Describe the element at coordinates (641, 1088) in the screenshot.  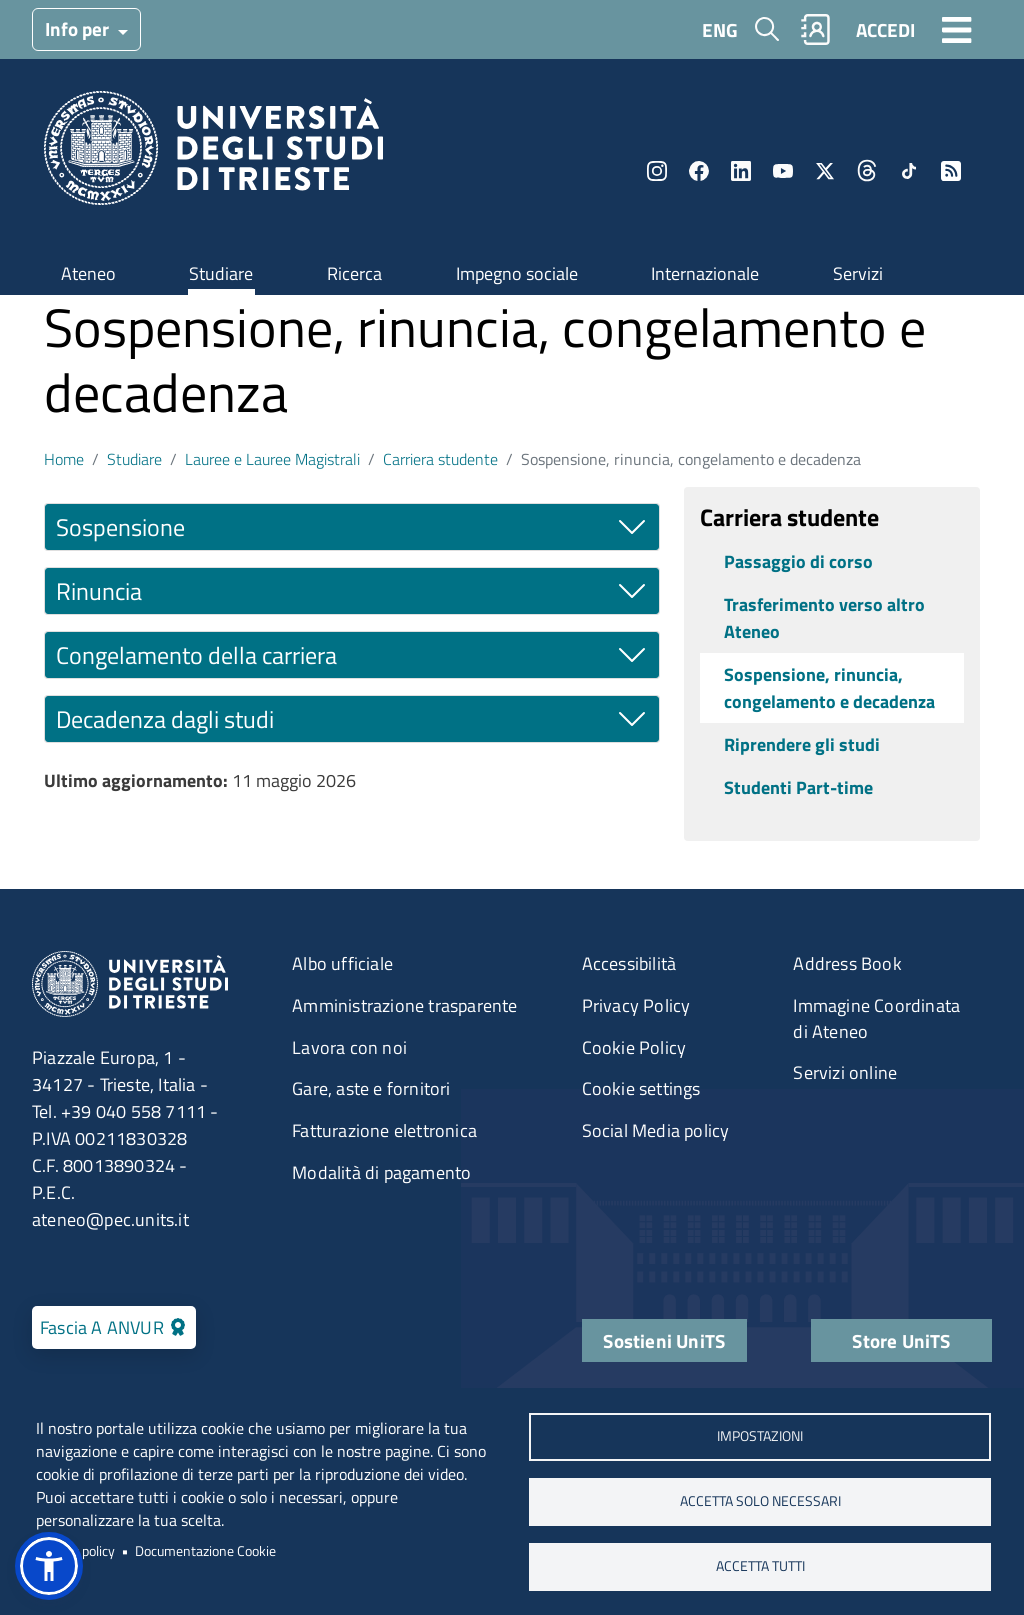
I see `Cookie settings` at that location.